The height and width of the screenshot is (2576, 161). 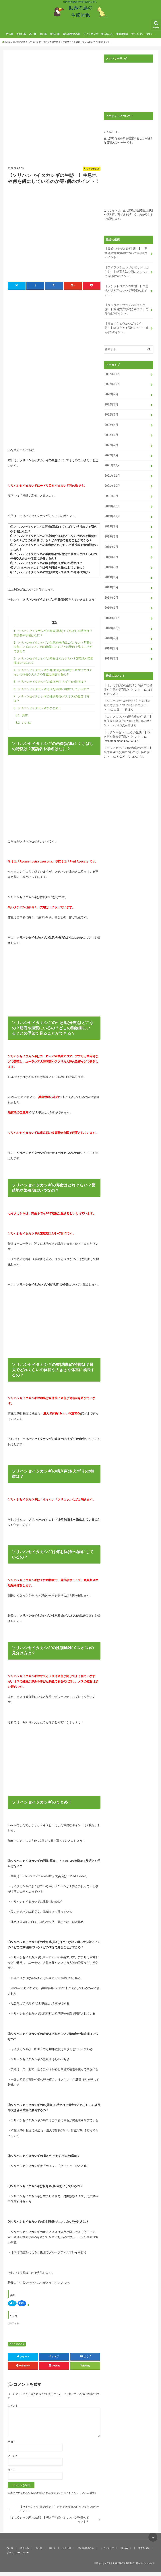 What do you see at coordinates (43, 38) in the screenshot?
I see `青い鳥` at bounding box center [43, 38].